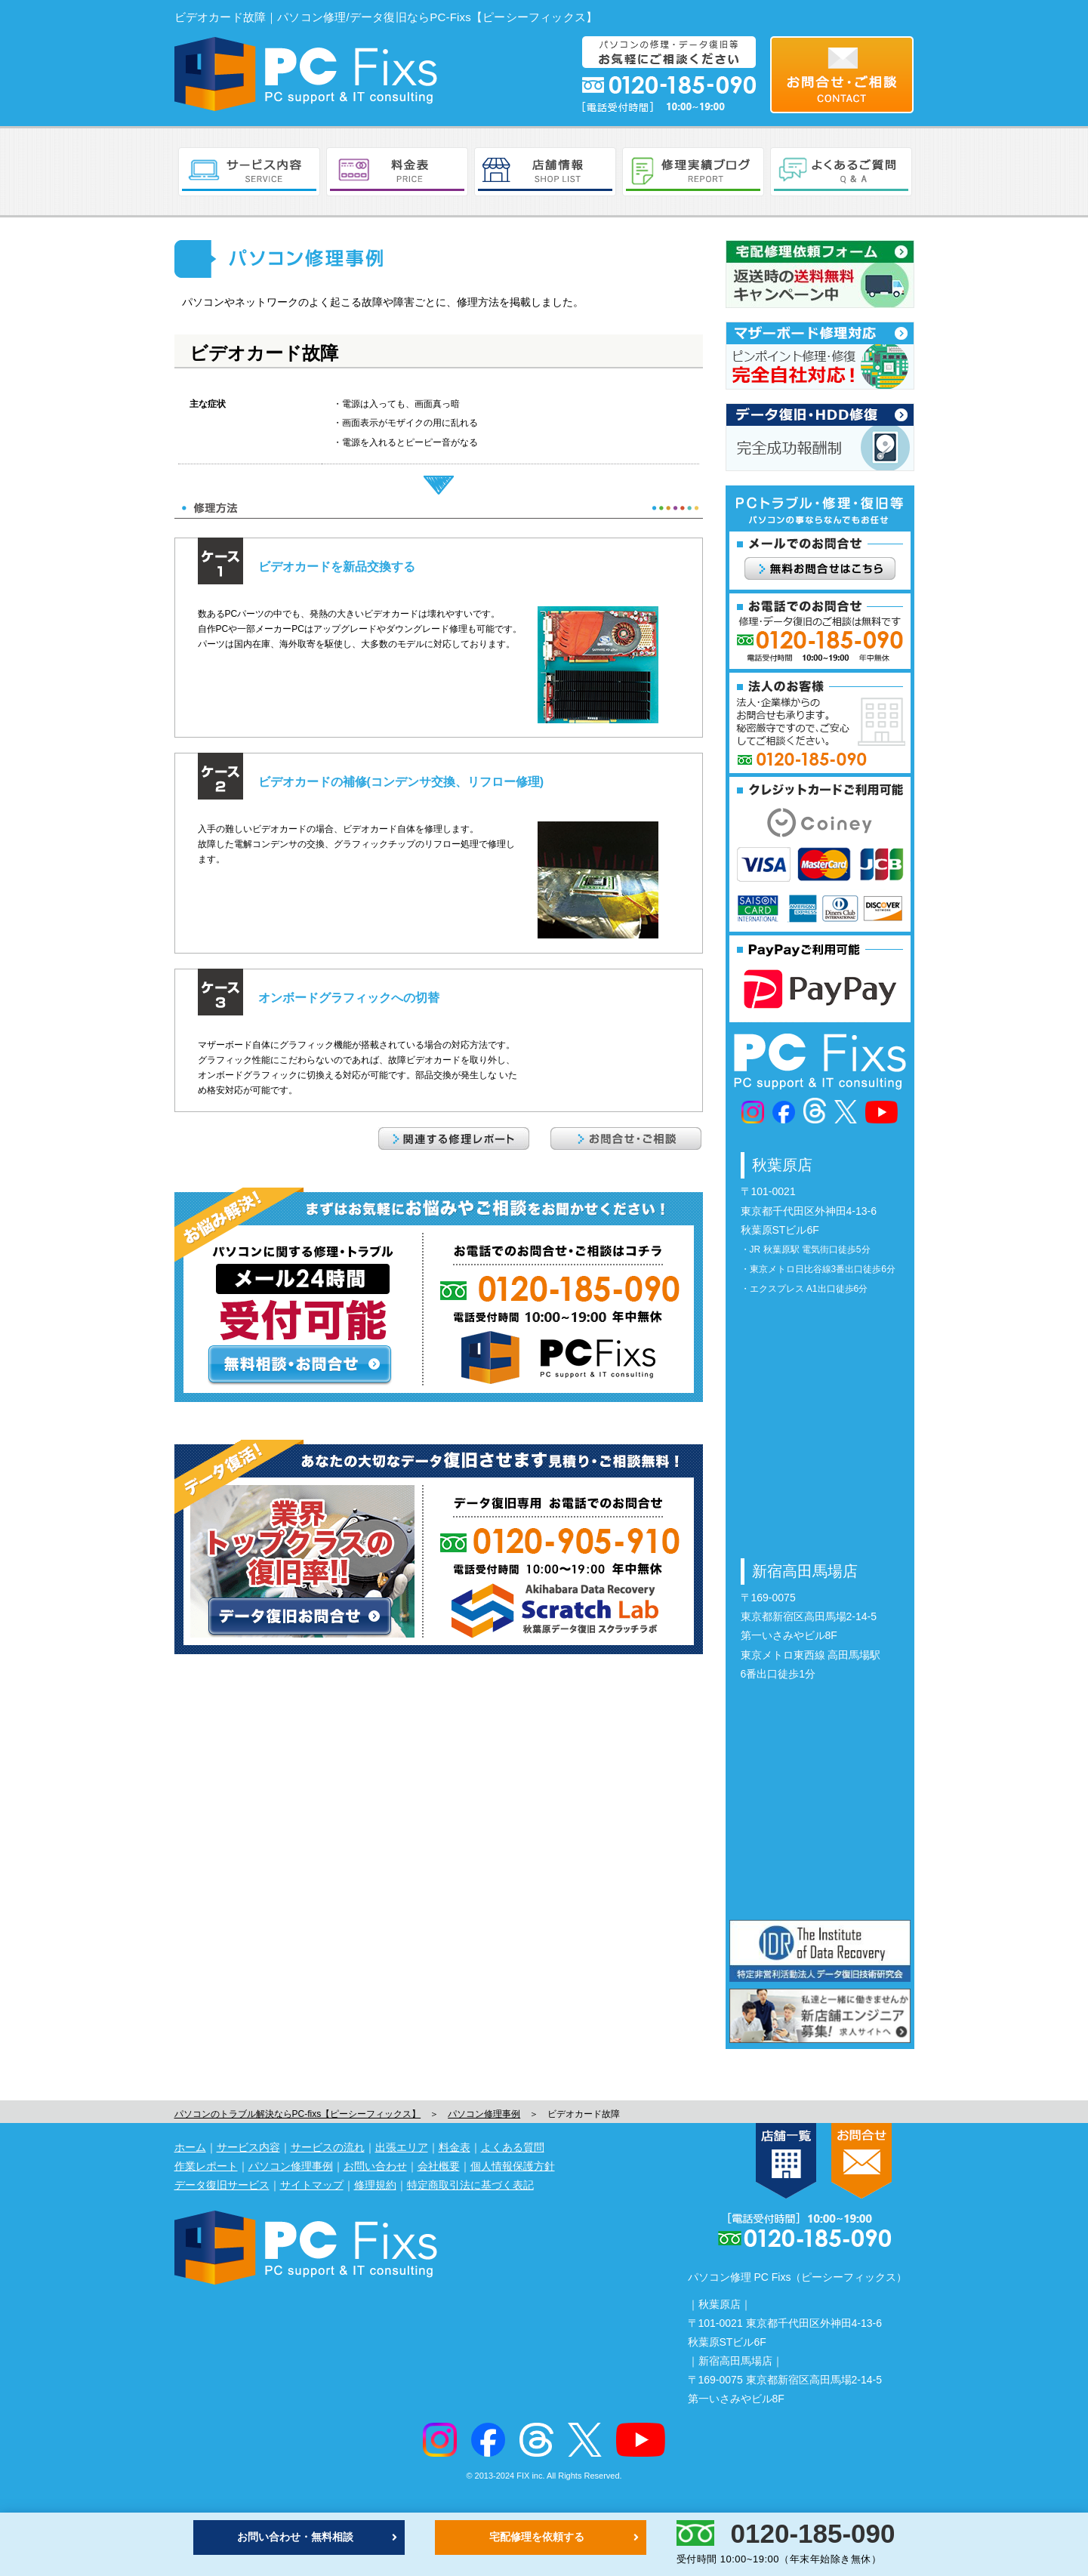 This screenshot has height=2576, width=1088. Describe the element at coordinates (512, 2166) in the screenshot. I see `個人情報保護方針` at that location.